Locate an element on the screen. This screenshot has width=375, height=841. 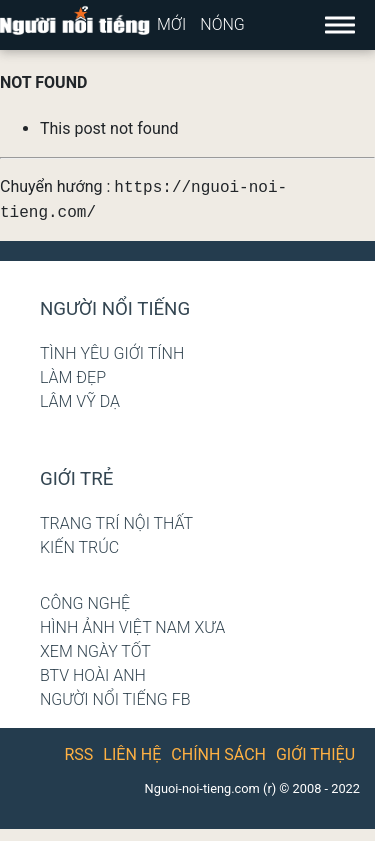
Trang trí nội thất is located at coordinates (116, 523).